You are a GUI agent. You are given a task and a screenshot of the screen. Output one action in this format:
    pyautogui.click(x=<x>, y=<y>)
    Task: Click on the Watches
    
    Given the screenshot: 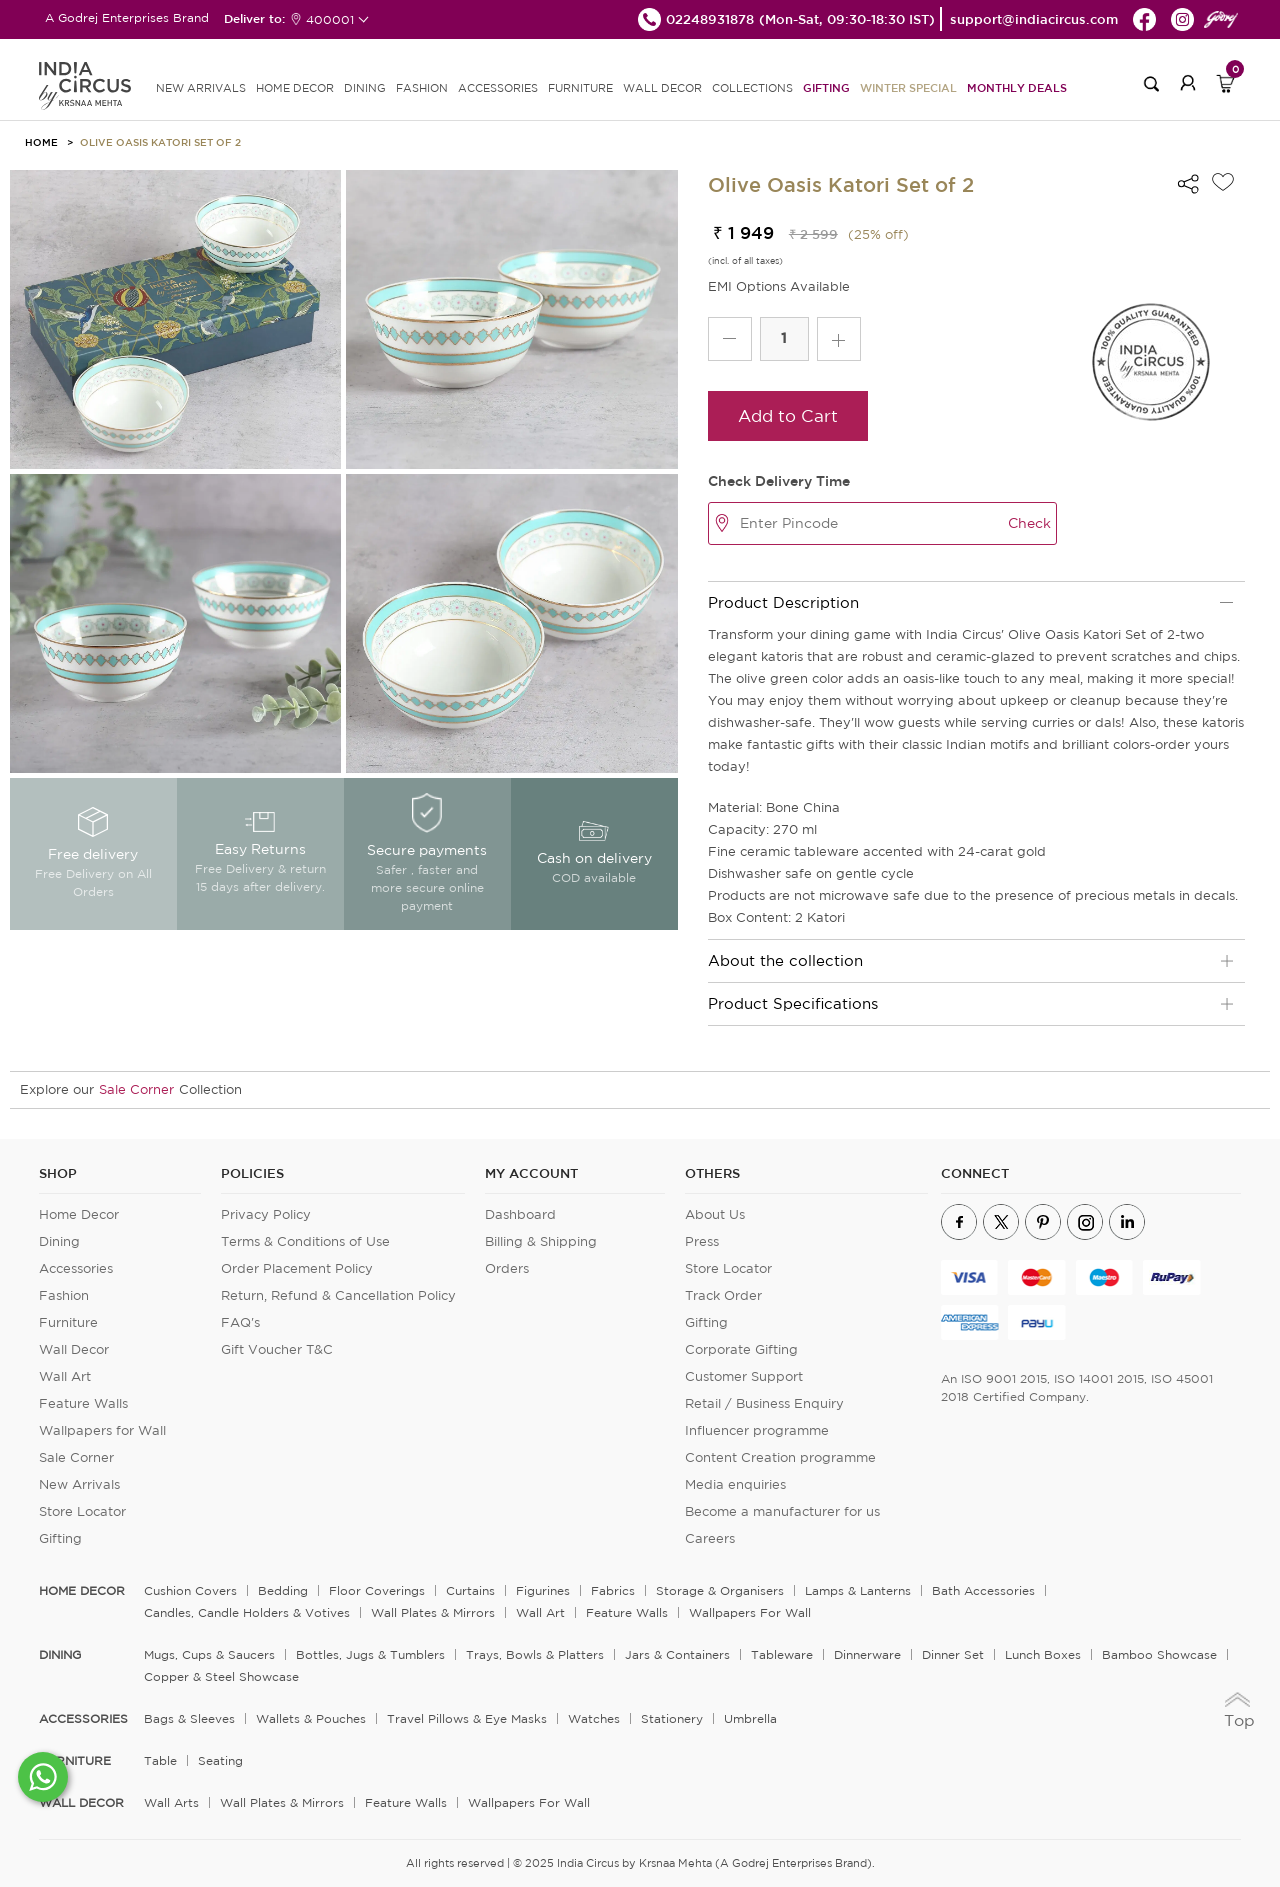 What is the action you would take?
    pyautogui.click(x=594, y=1718)
    